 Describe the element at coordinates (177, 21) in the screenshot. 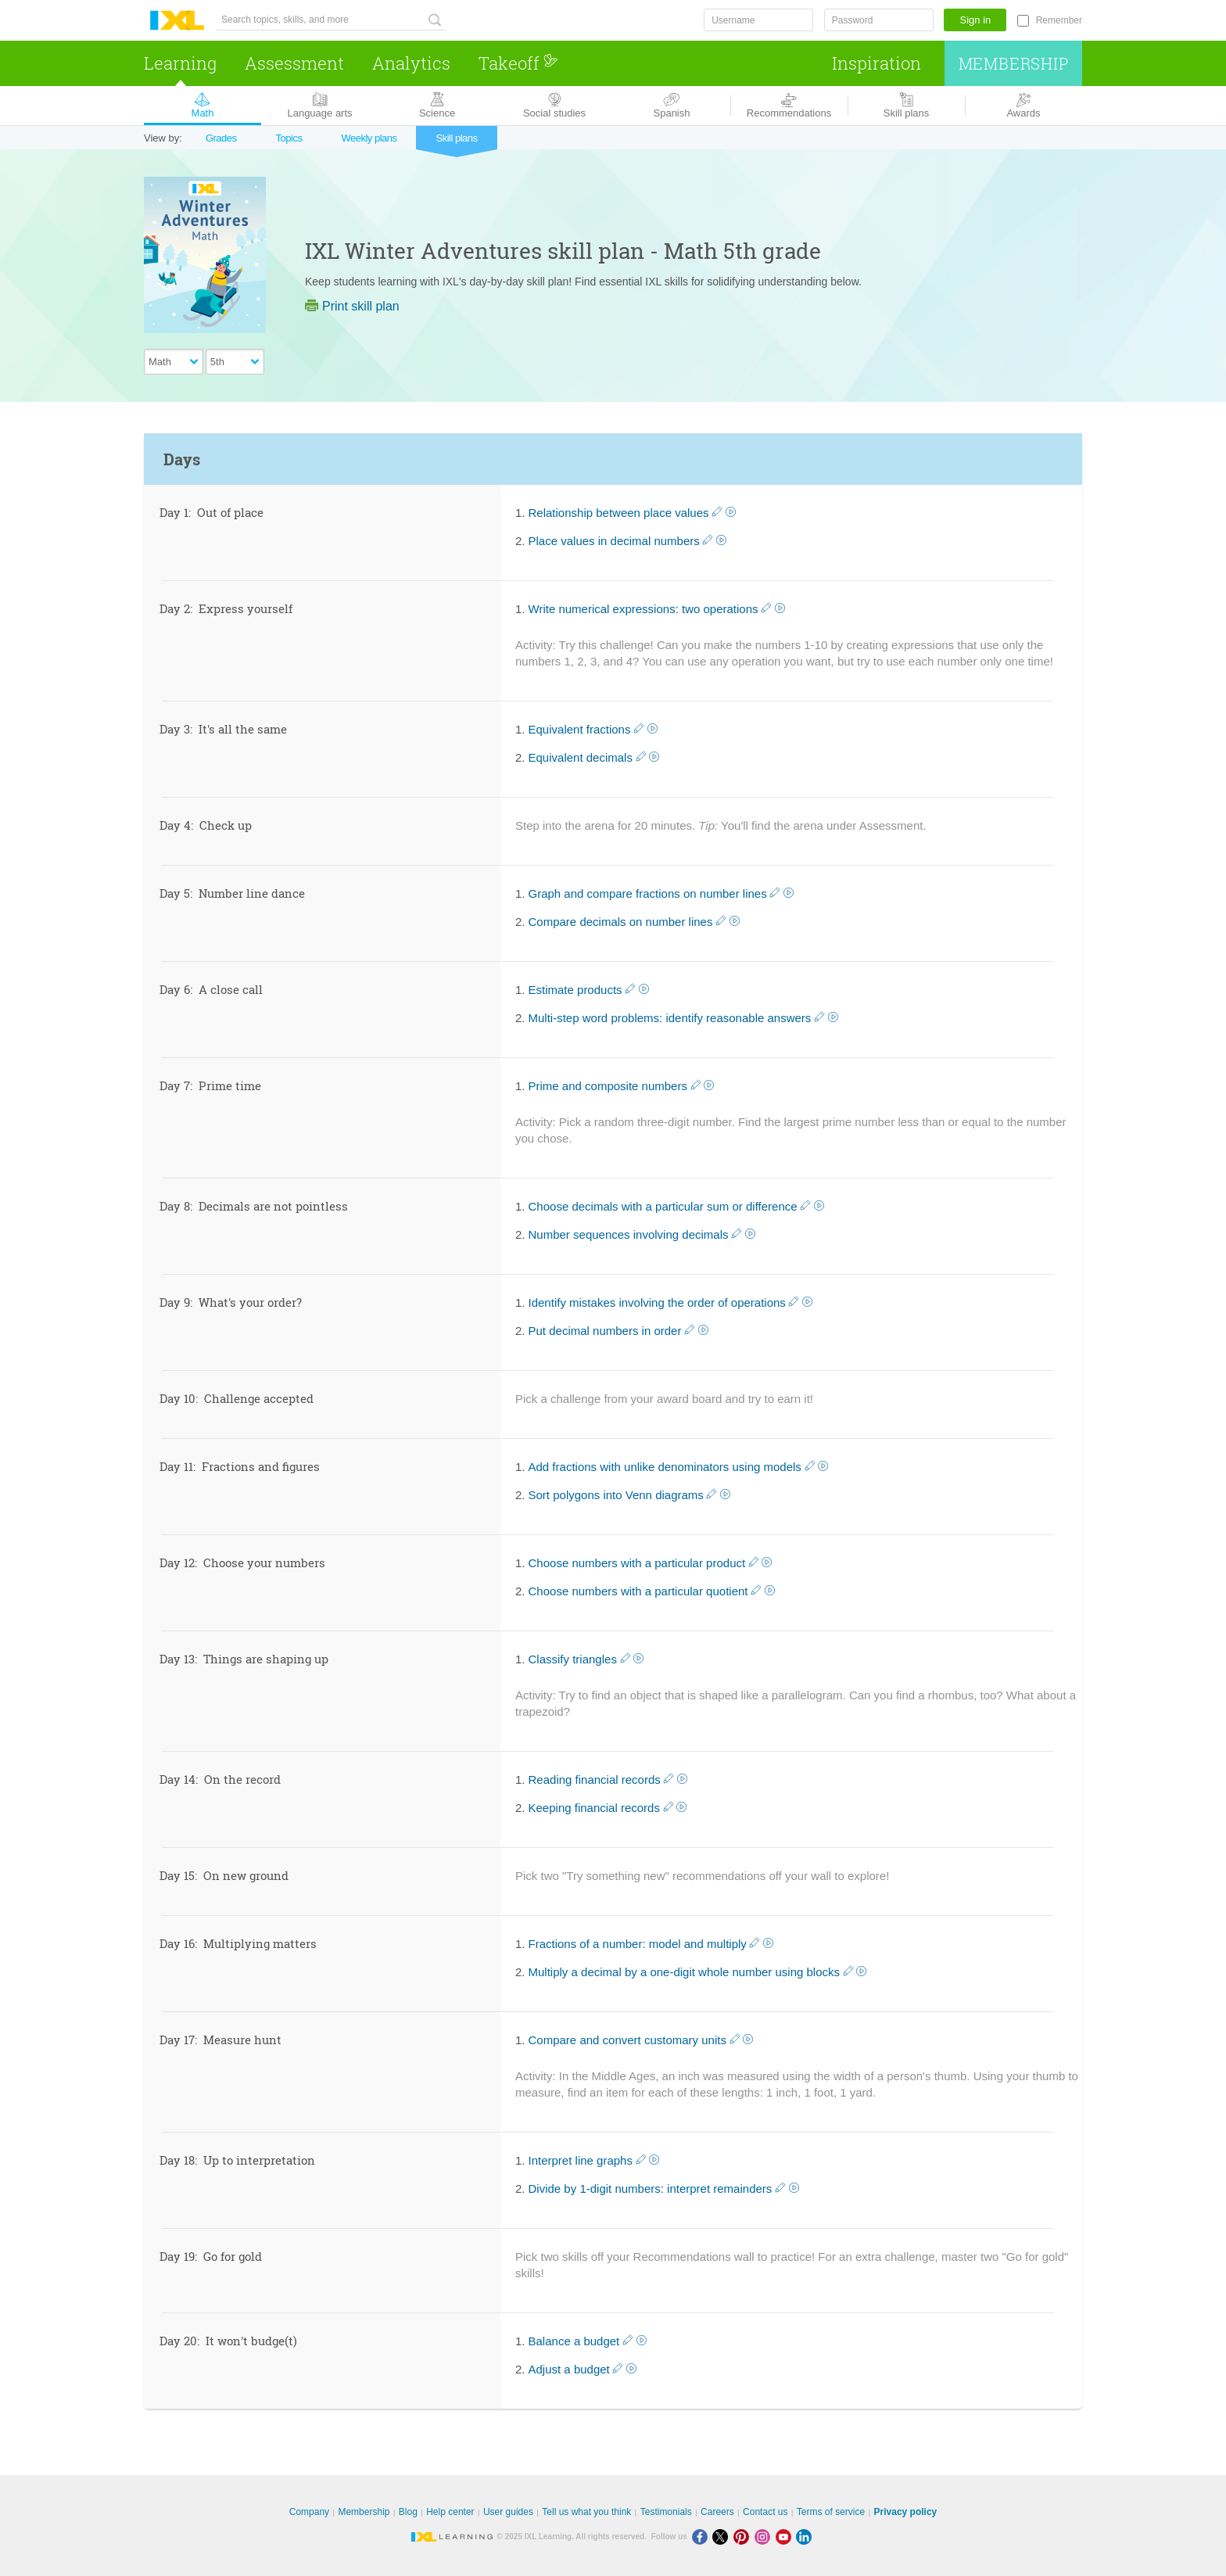

I see `IXL Learning [banner]` at that location.